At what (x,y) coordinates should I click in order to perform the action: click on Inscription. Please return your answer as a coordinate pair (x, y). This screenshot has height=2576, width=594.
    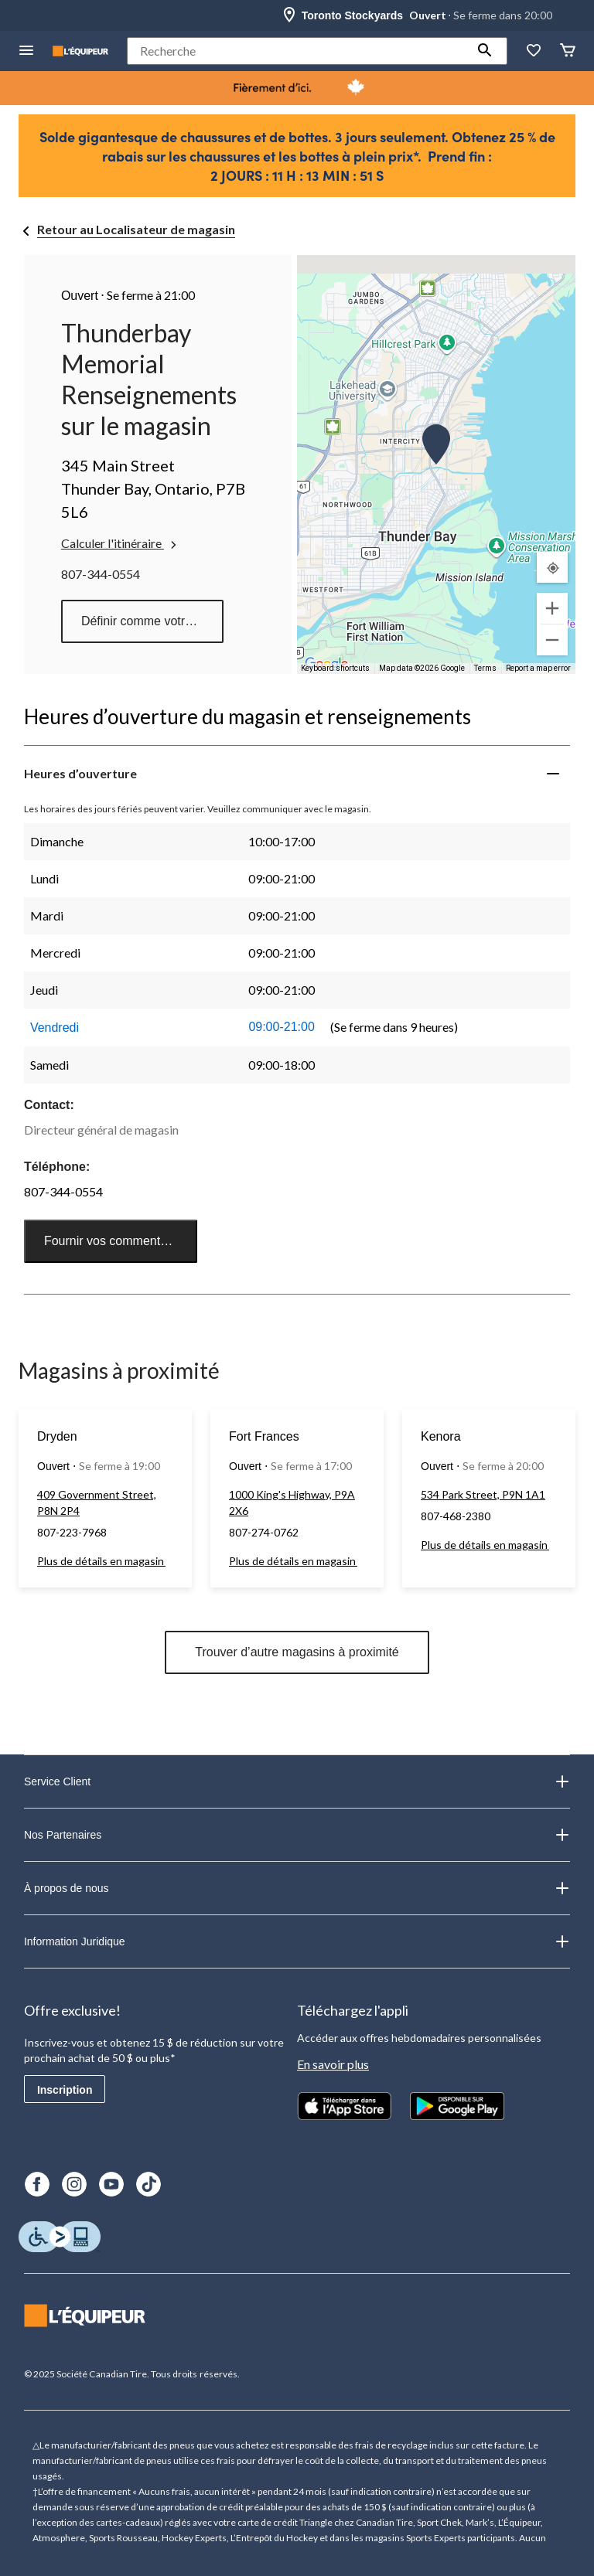
    Looking at the image, I should click on (65, 2090).